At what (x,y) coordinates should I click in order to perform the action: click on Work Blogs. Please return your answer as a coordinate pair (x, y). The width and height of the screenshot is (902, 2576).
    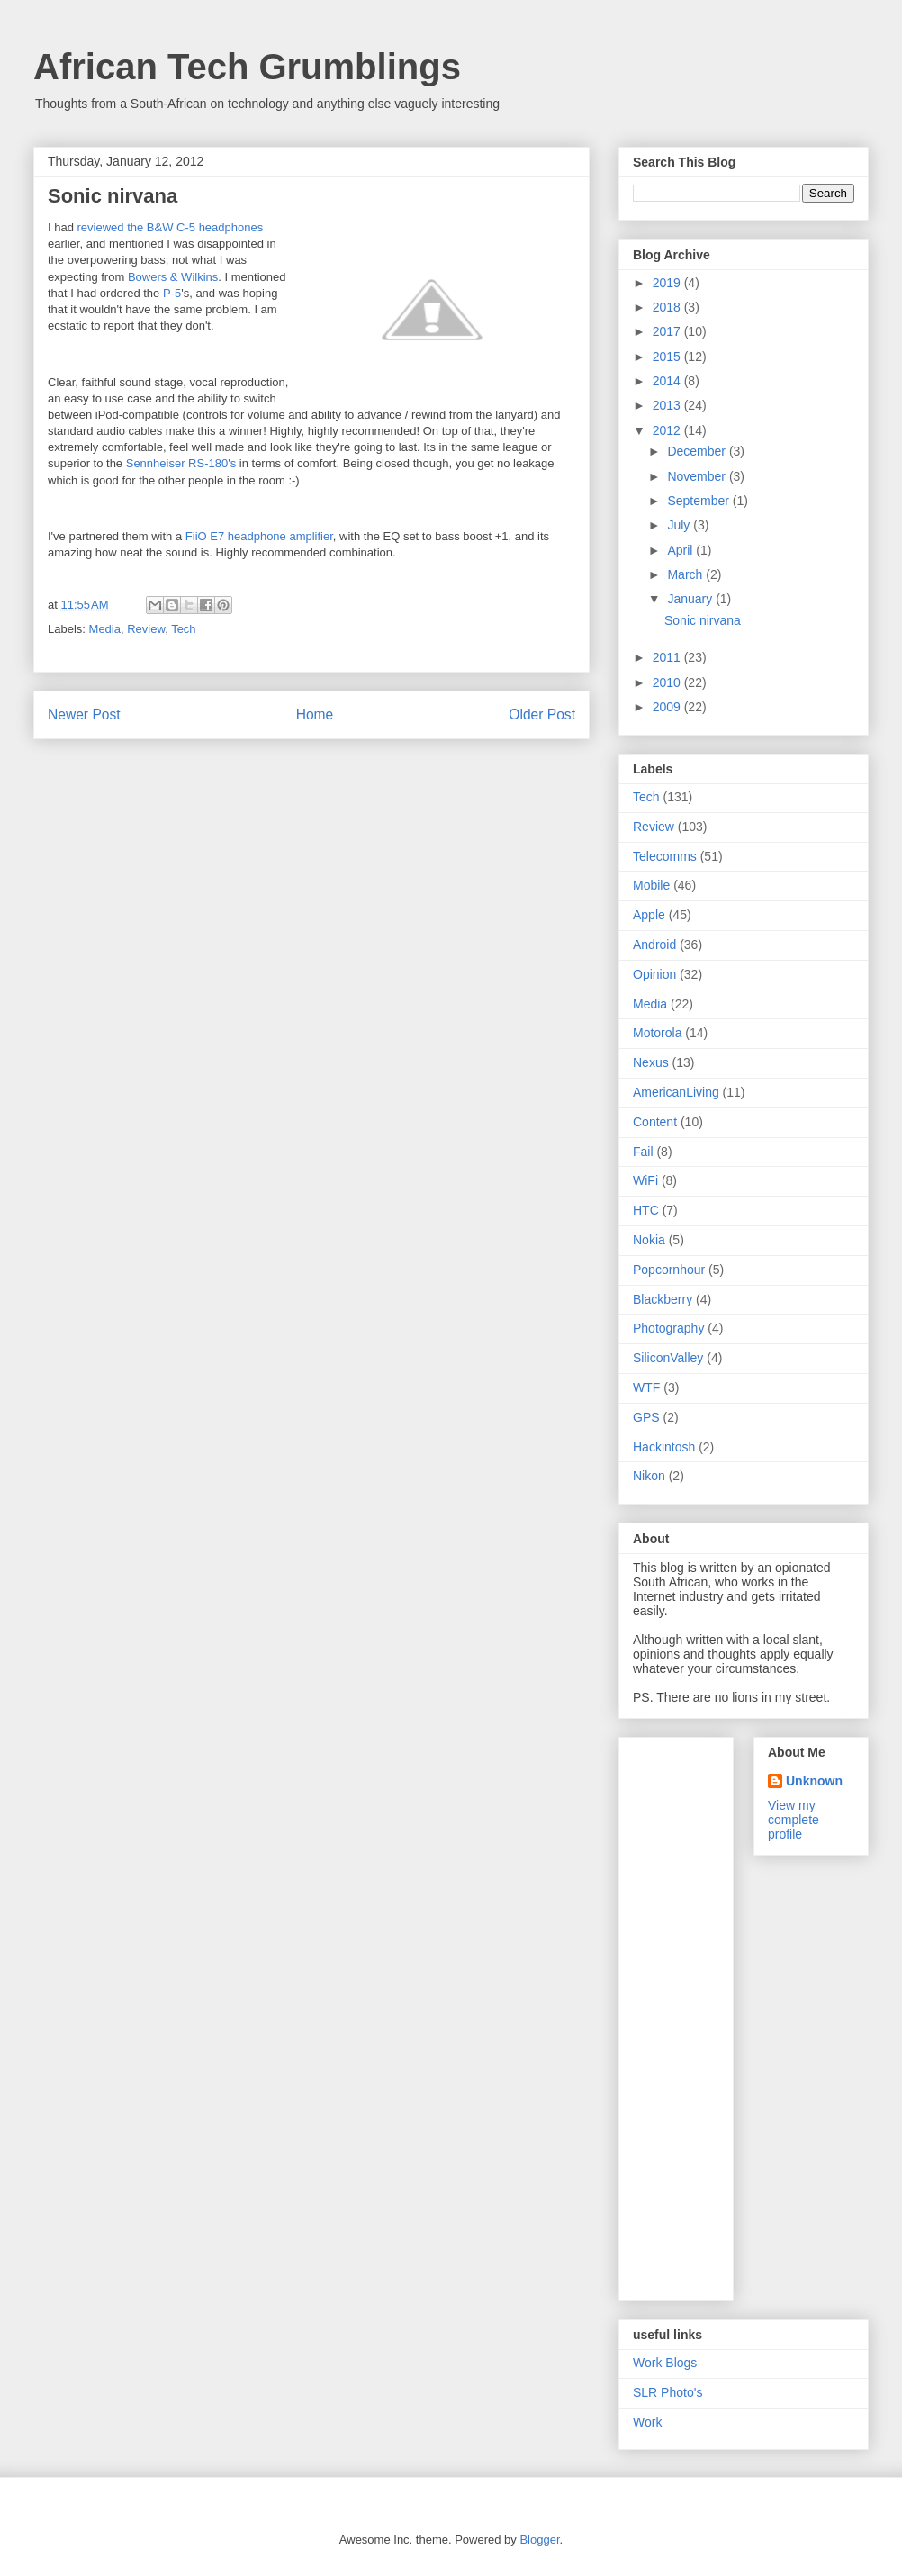
    Looking at the image, I should click on (665, 2362).